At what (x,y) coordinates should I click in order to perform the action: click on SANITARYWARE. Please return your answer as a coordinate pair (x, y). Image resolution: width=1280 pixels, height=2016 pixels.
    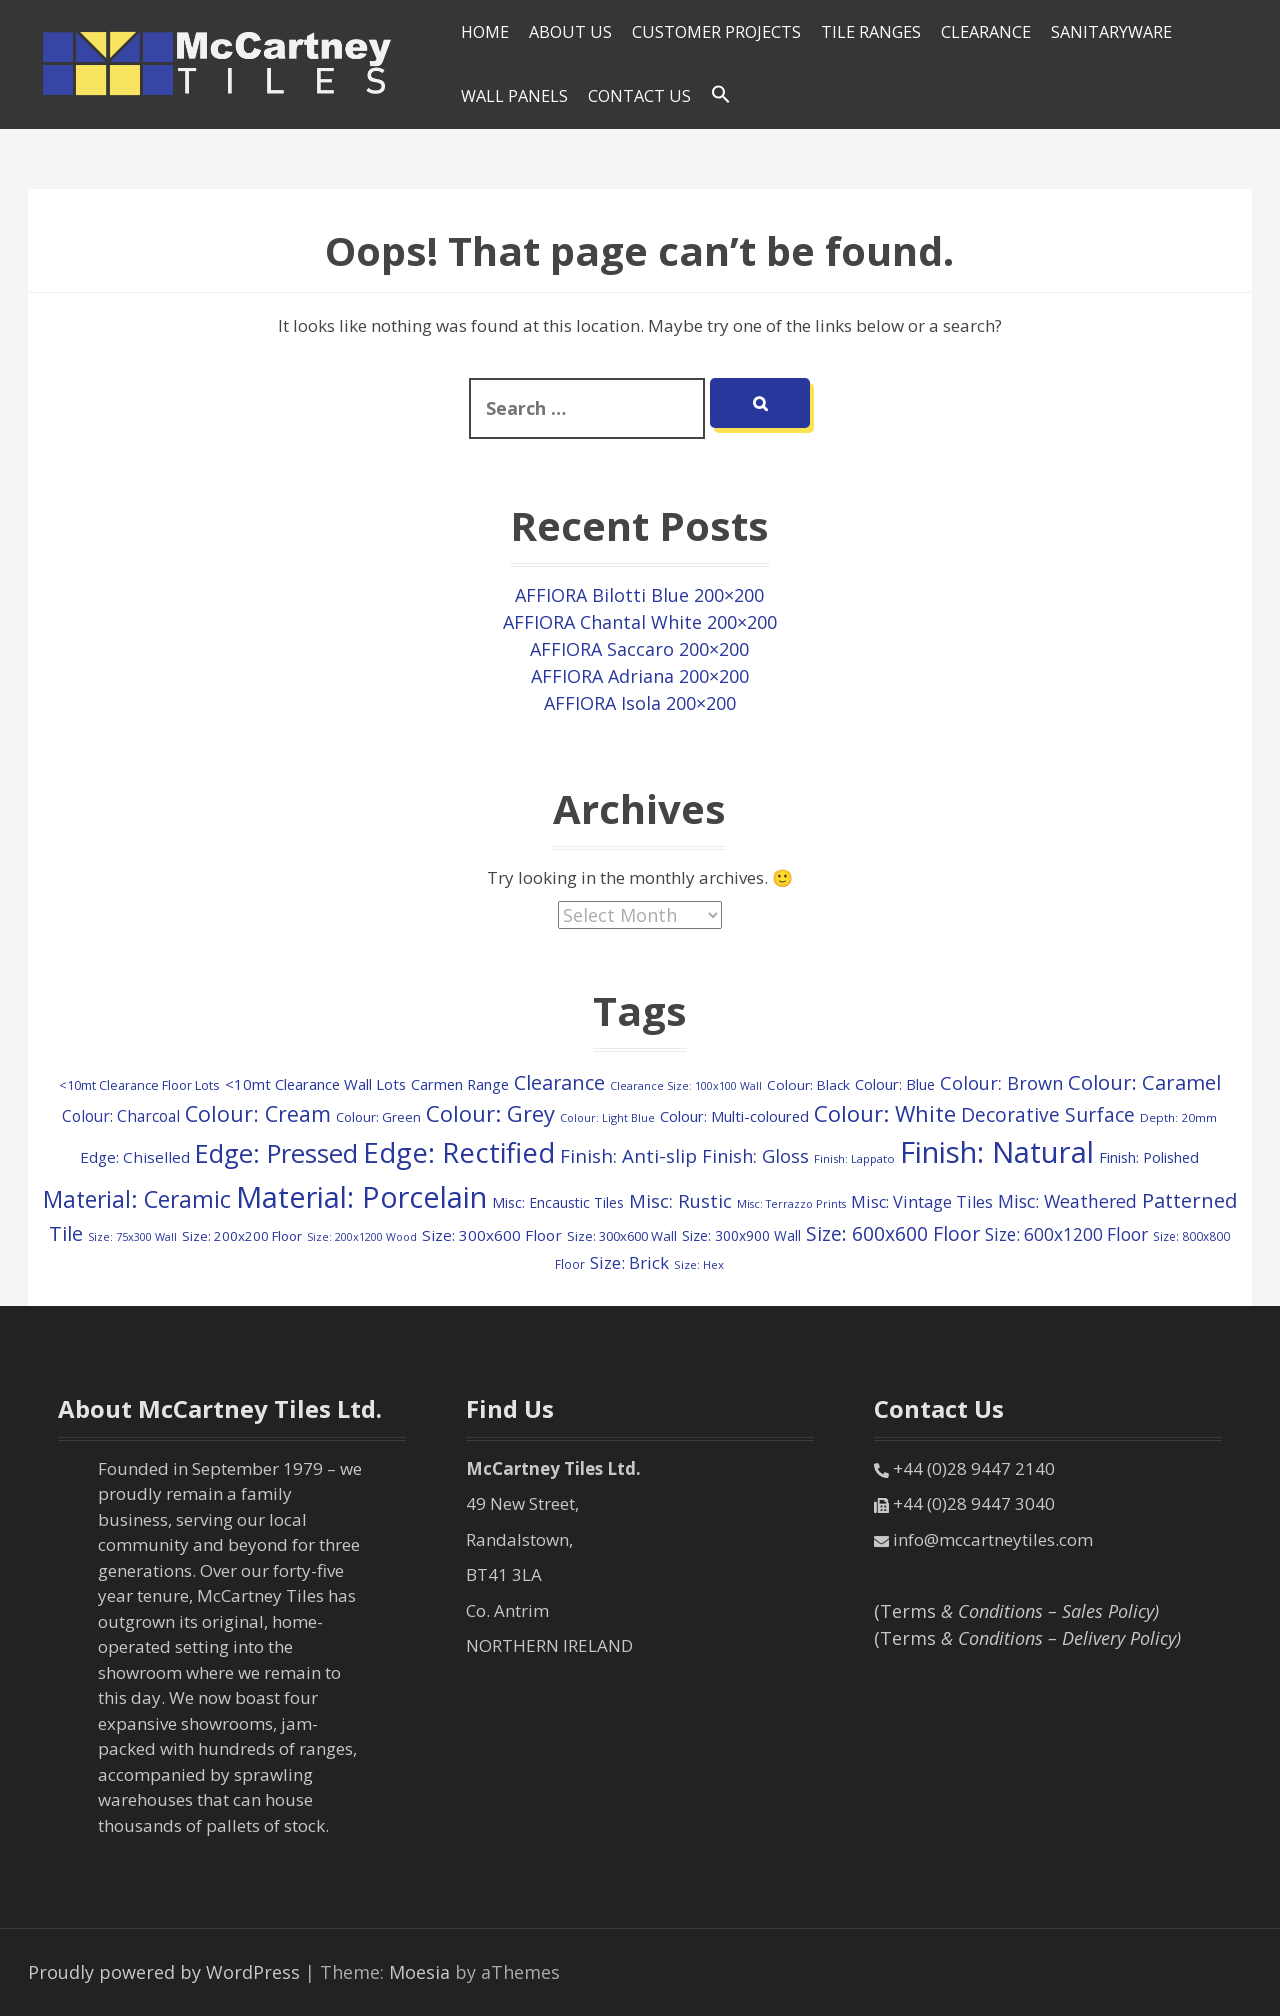
    Looking at the image, I should click on (1111, 32).